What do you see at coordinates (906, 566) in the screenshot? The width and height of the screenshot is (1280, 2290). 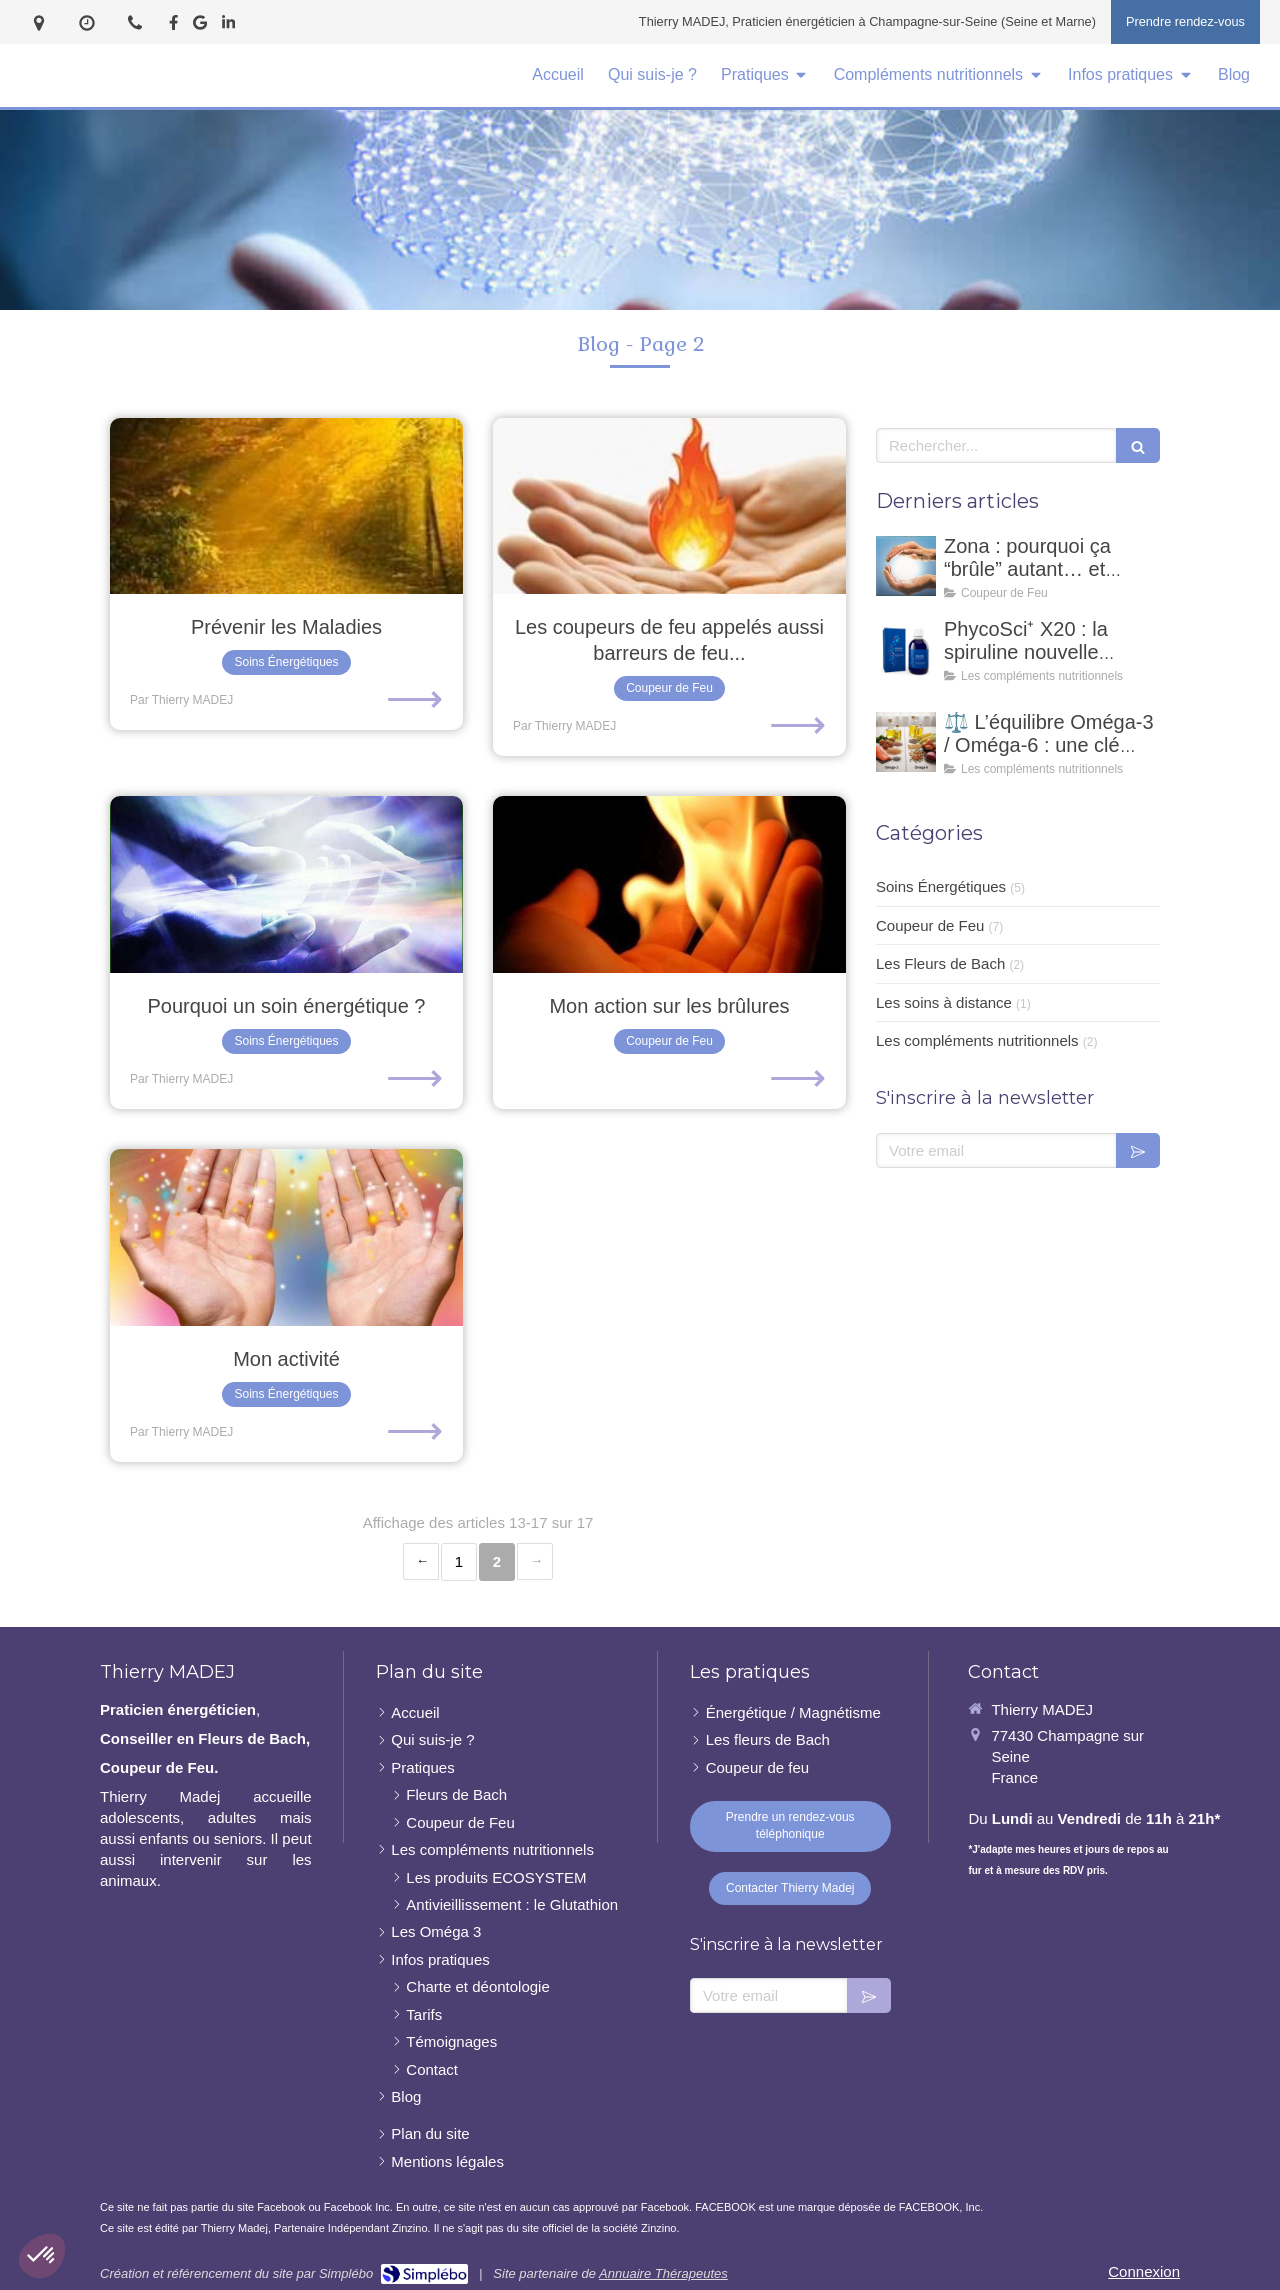 I see `[Zona : pourquoi ça “brûle” autant… et comment un coupeur de feu peut accompagner ?]` at bounding box center [906, 566].